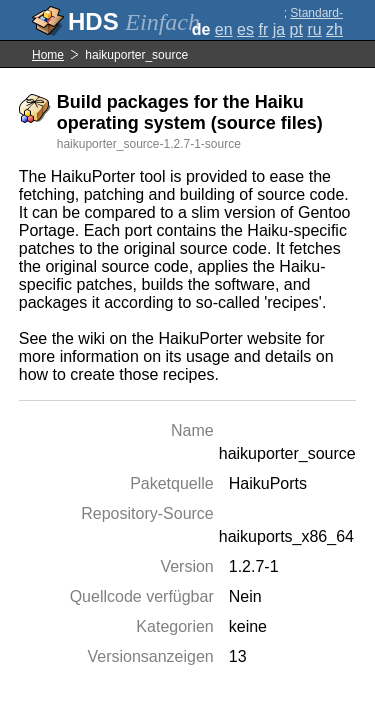 The height and width of the screenshot is (720, 375). What do you see at coordinates (48, 55) in the screenshot?
I see `Home` at bounding box center [48, 55].